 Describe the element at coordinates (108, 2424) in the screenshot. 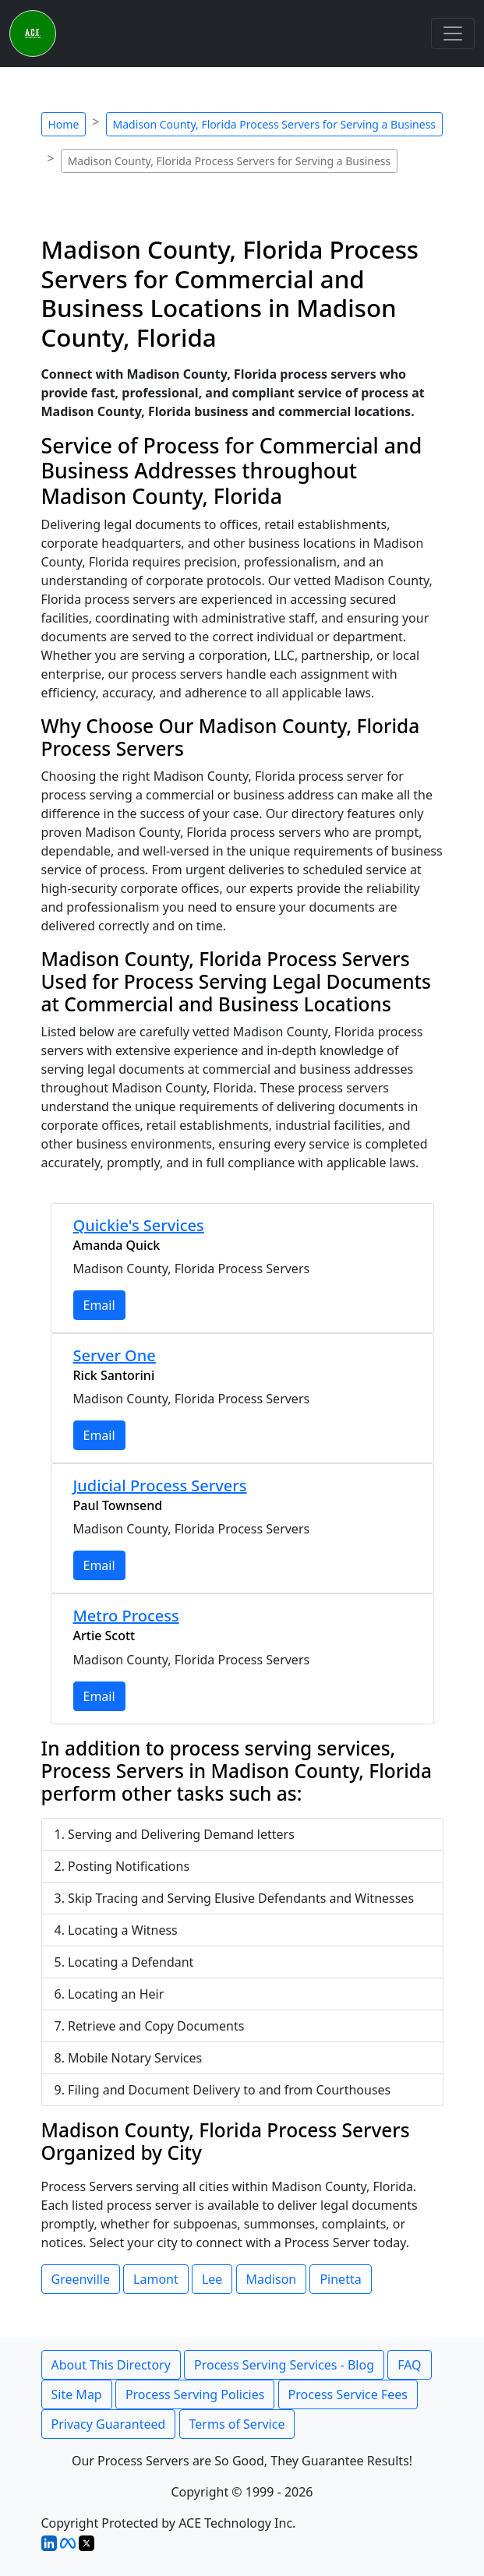

I see `Privacy Guaranteed` at that location.